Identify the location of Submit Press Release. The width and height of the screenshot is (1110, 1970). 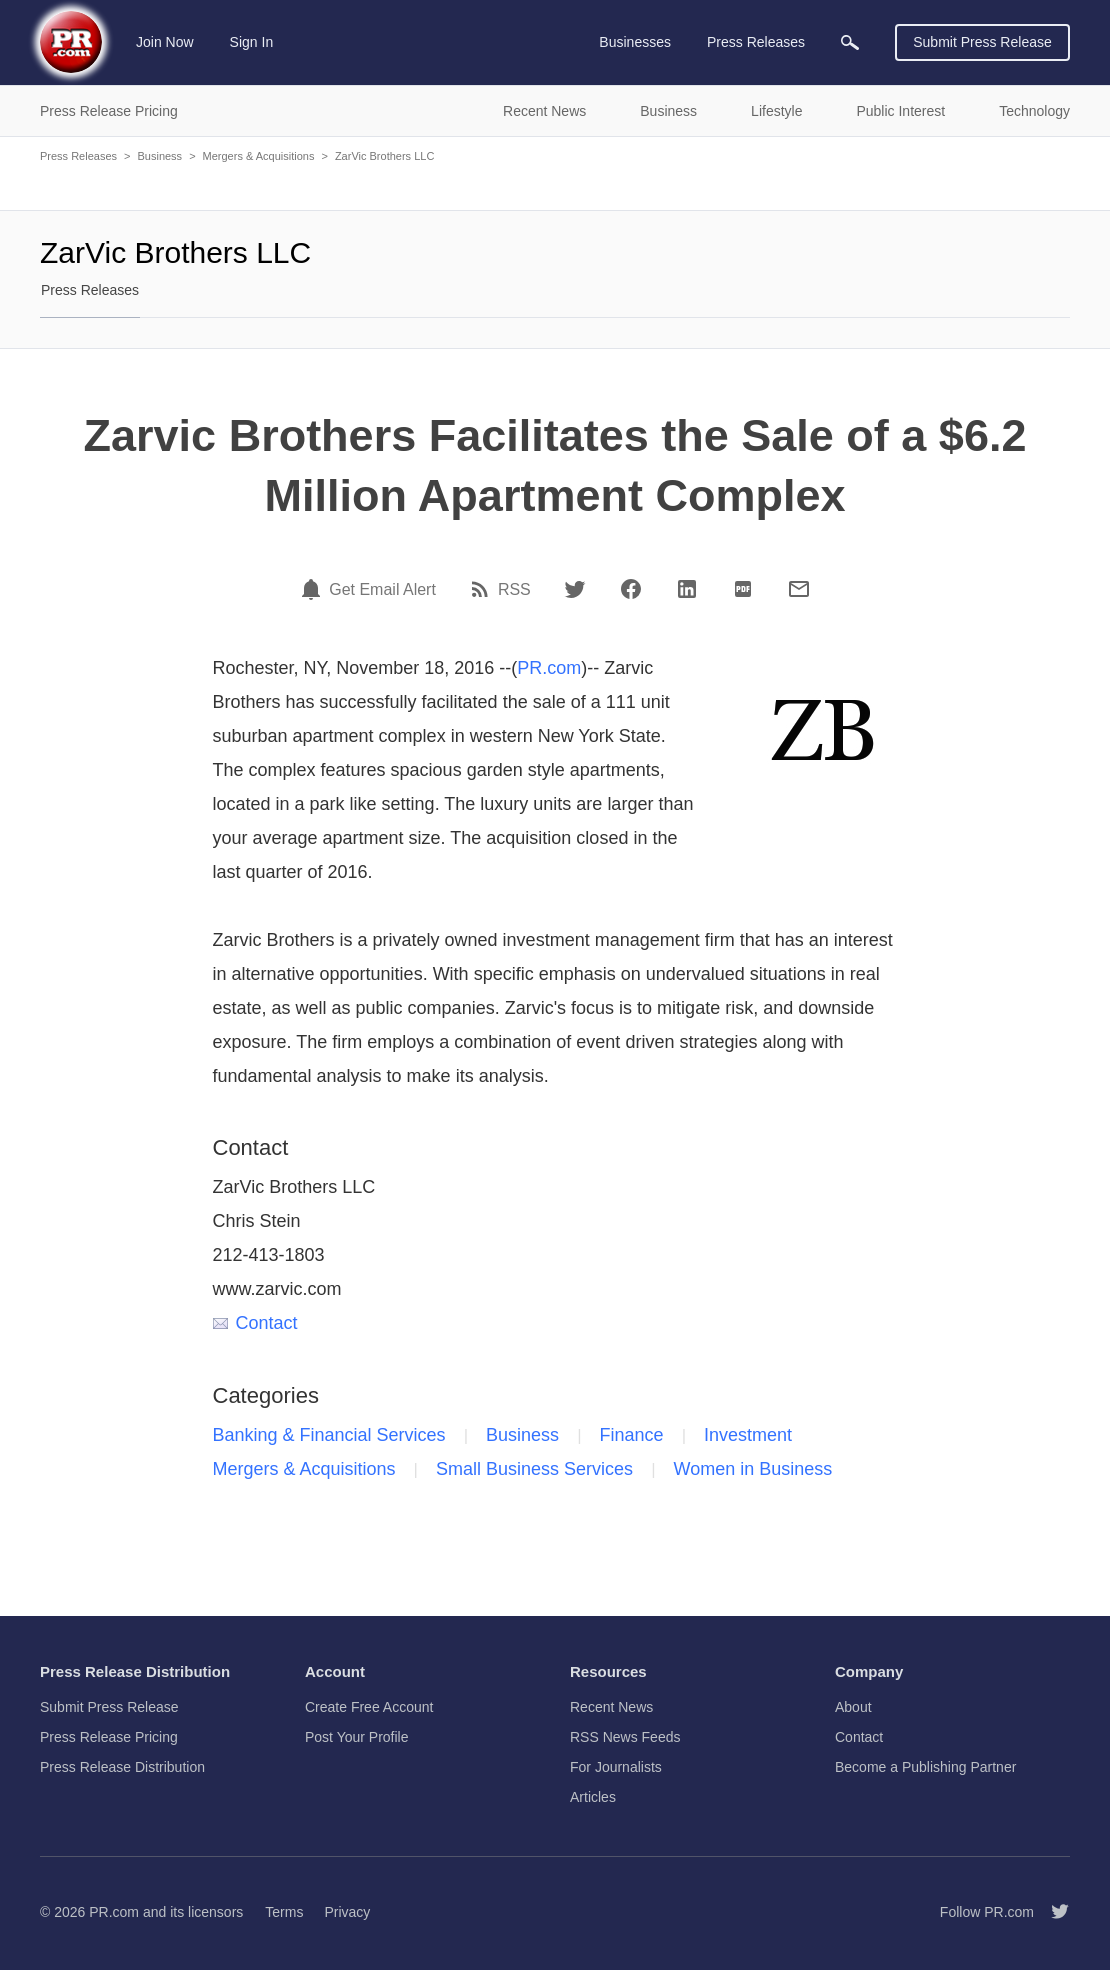
(982, 42).